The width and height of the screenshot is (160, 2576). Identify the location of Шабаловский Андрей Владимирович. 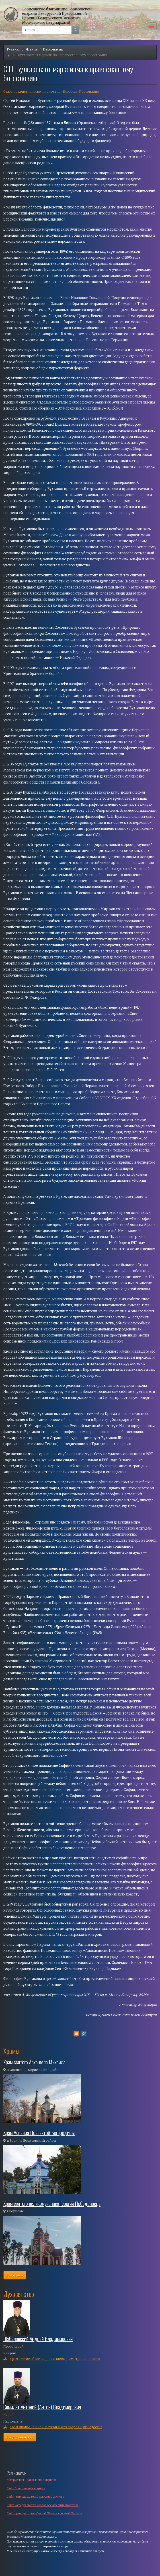
(38, 2338).